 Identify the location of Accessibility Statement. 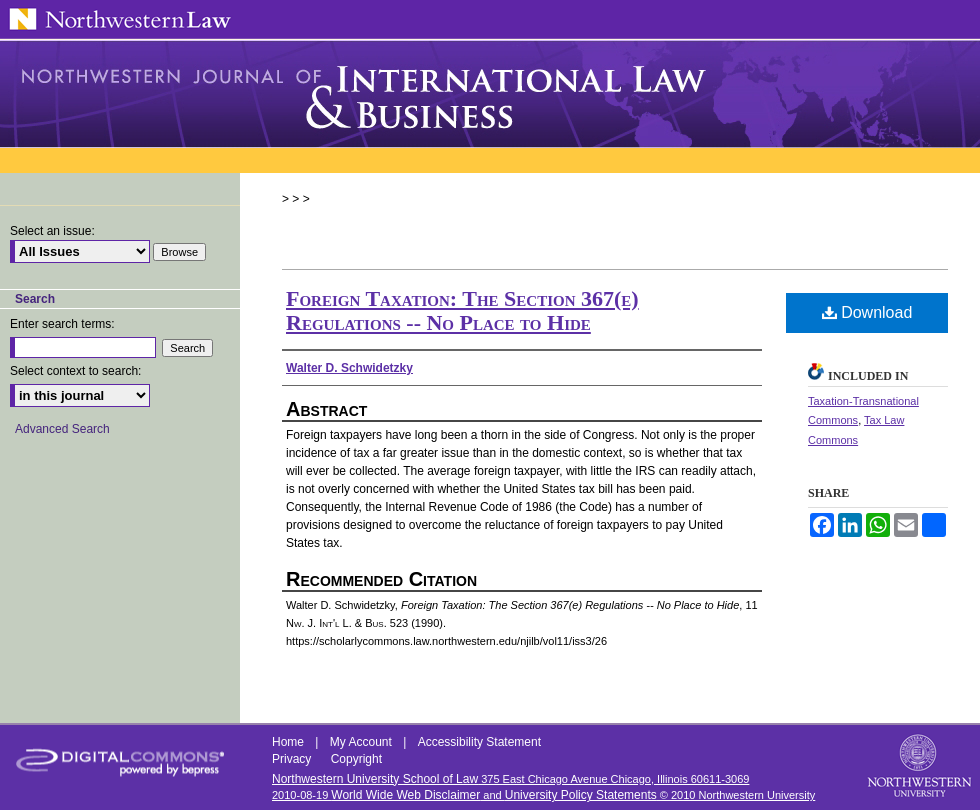
(479, 742).